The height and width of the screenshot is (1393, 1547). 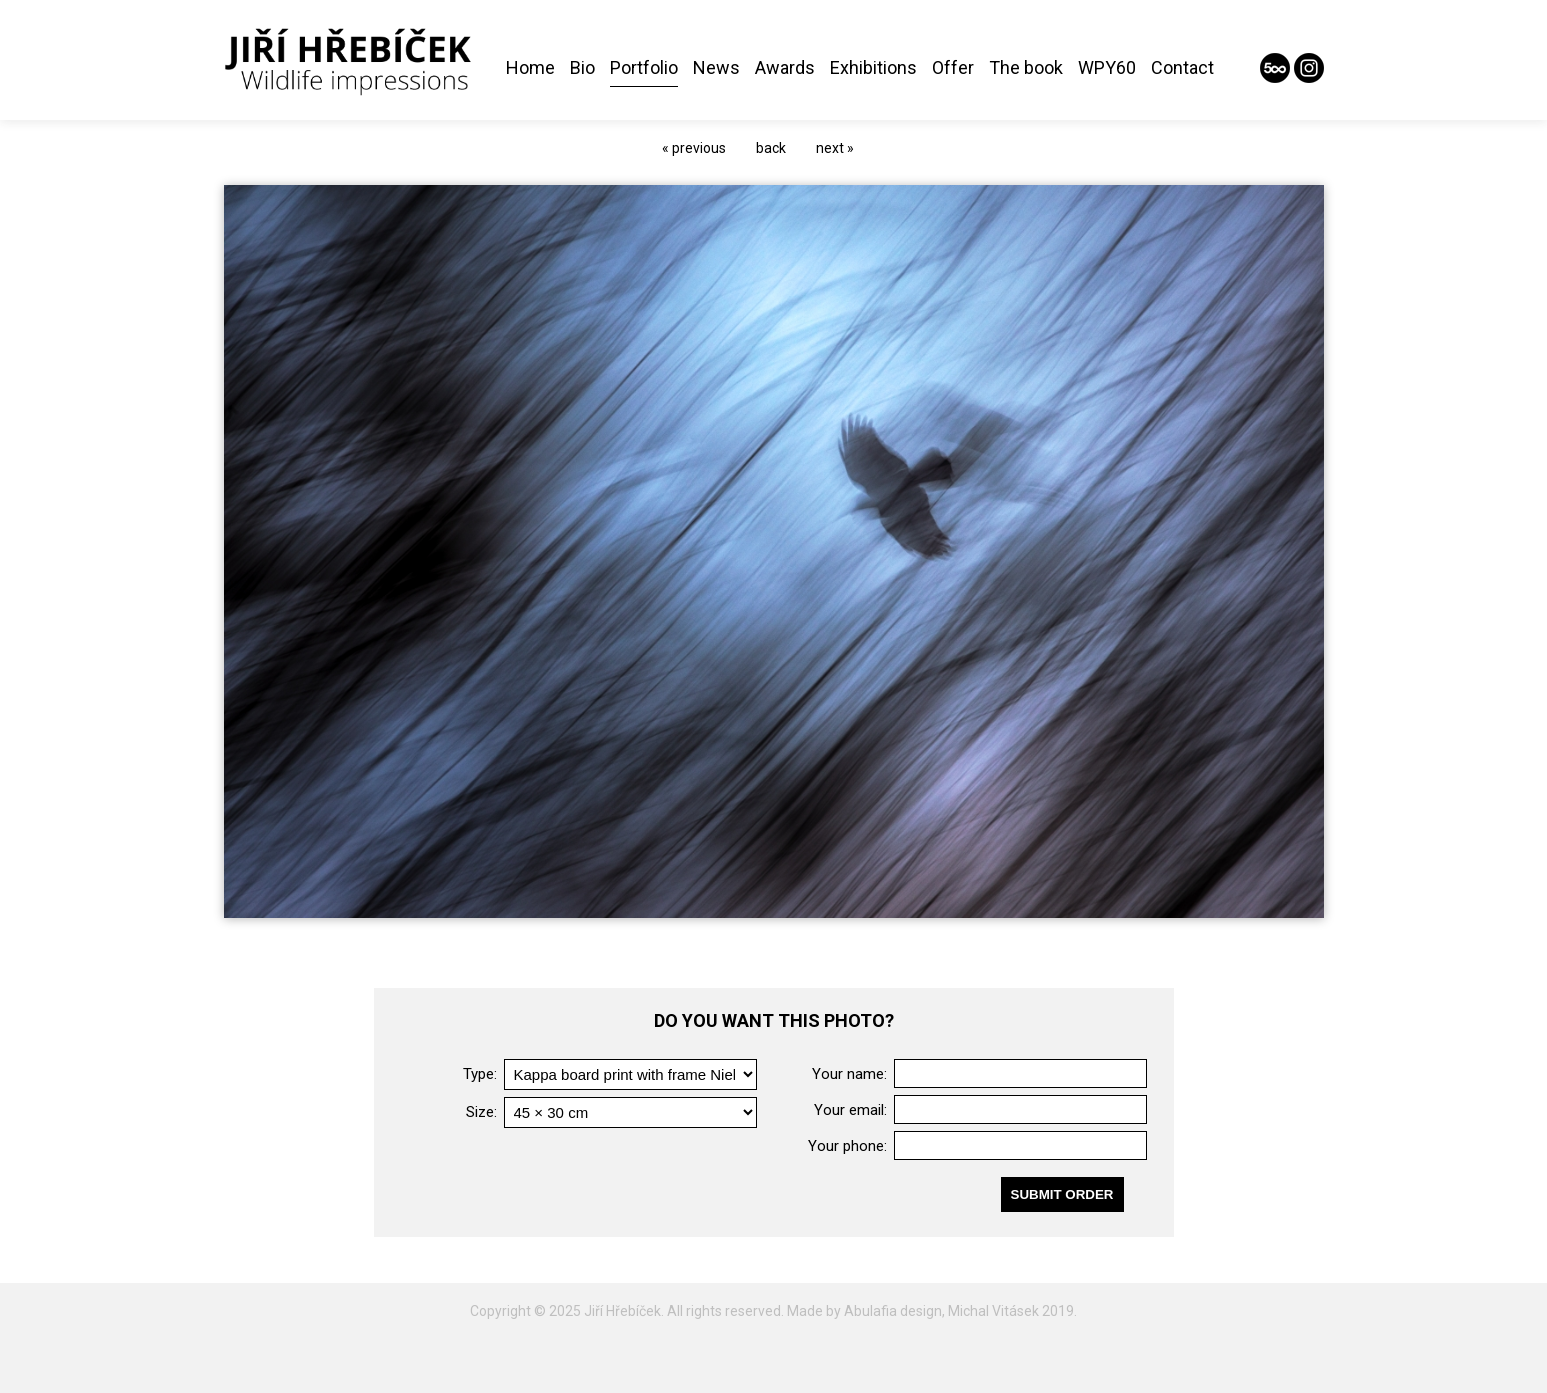 What do you see at coordinates (993, 1311) in the screenshot?
I see `Michal Vitásek` at bounding box center [993, 1311].